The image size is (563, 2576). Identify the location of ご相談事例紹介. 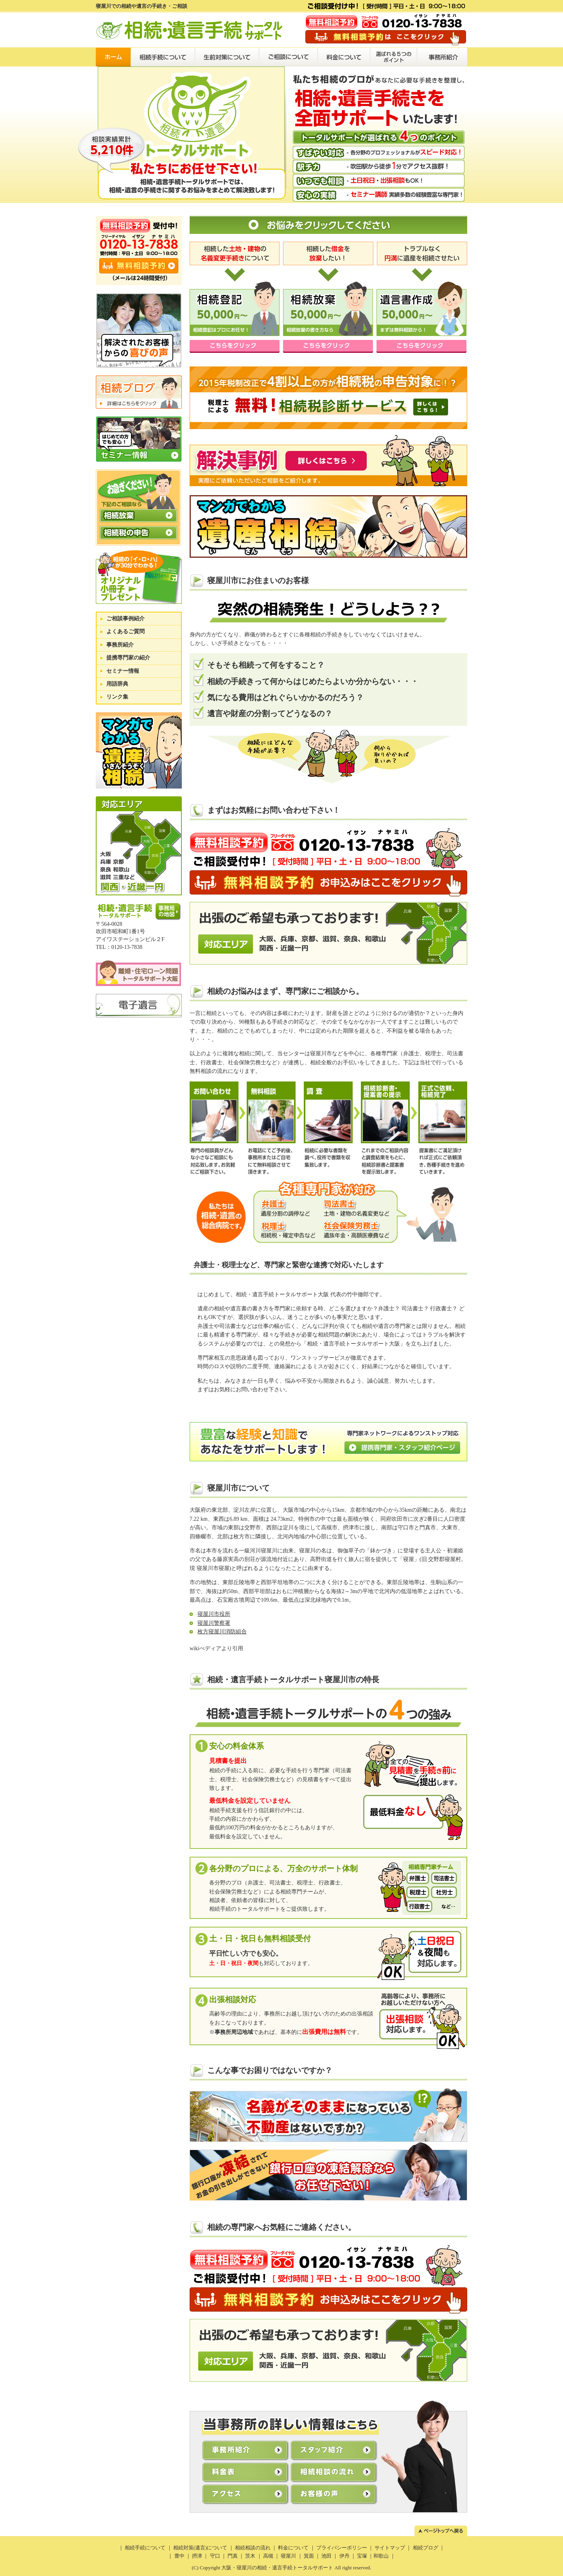
(125, 619).